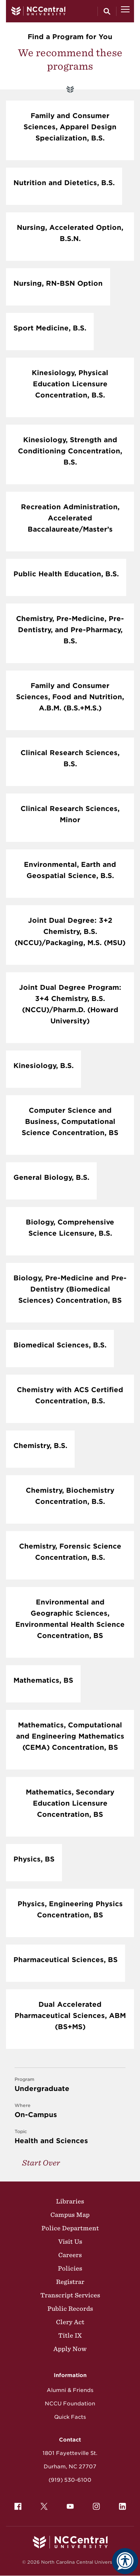 The height and width of the screenshot is (2576, 140). I want to click on LinkedIn, so click(120, 2504).